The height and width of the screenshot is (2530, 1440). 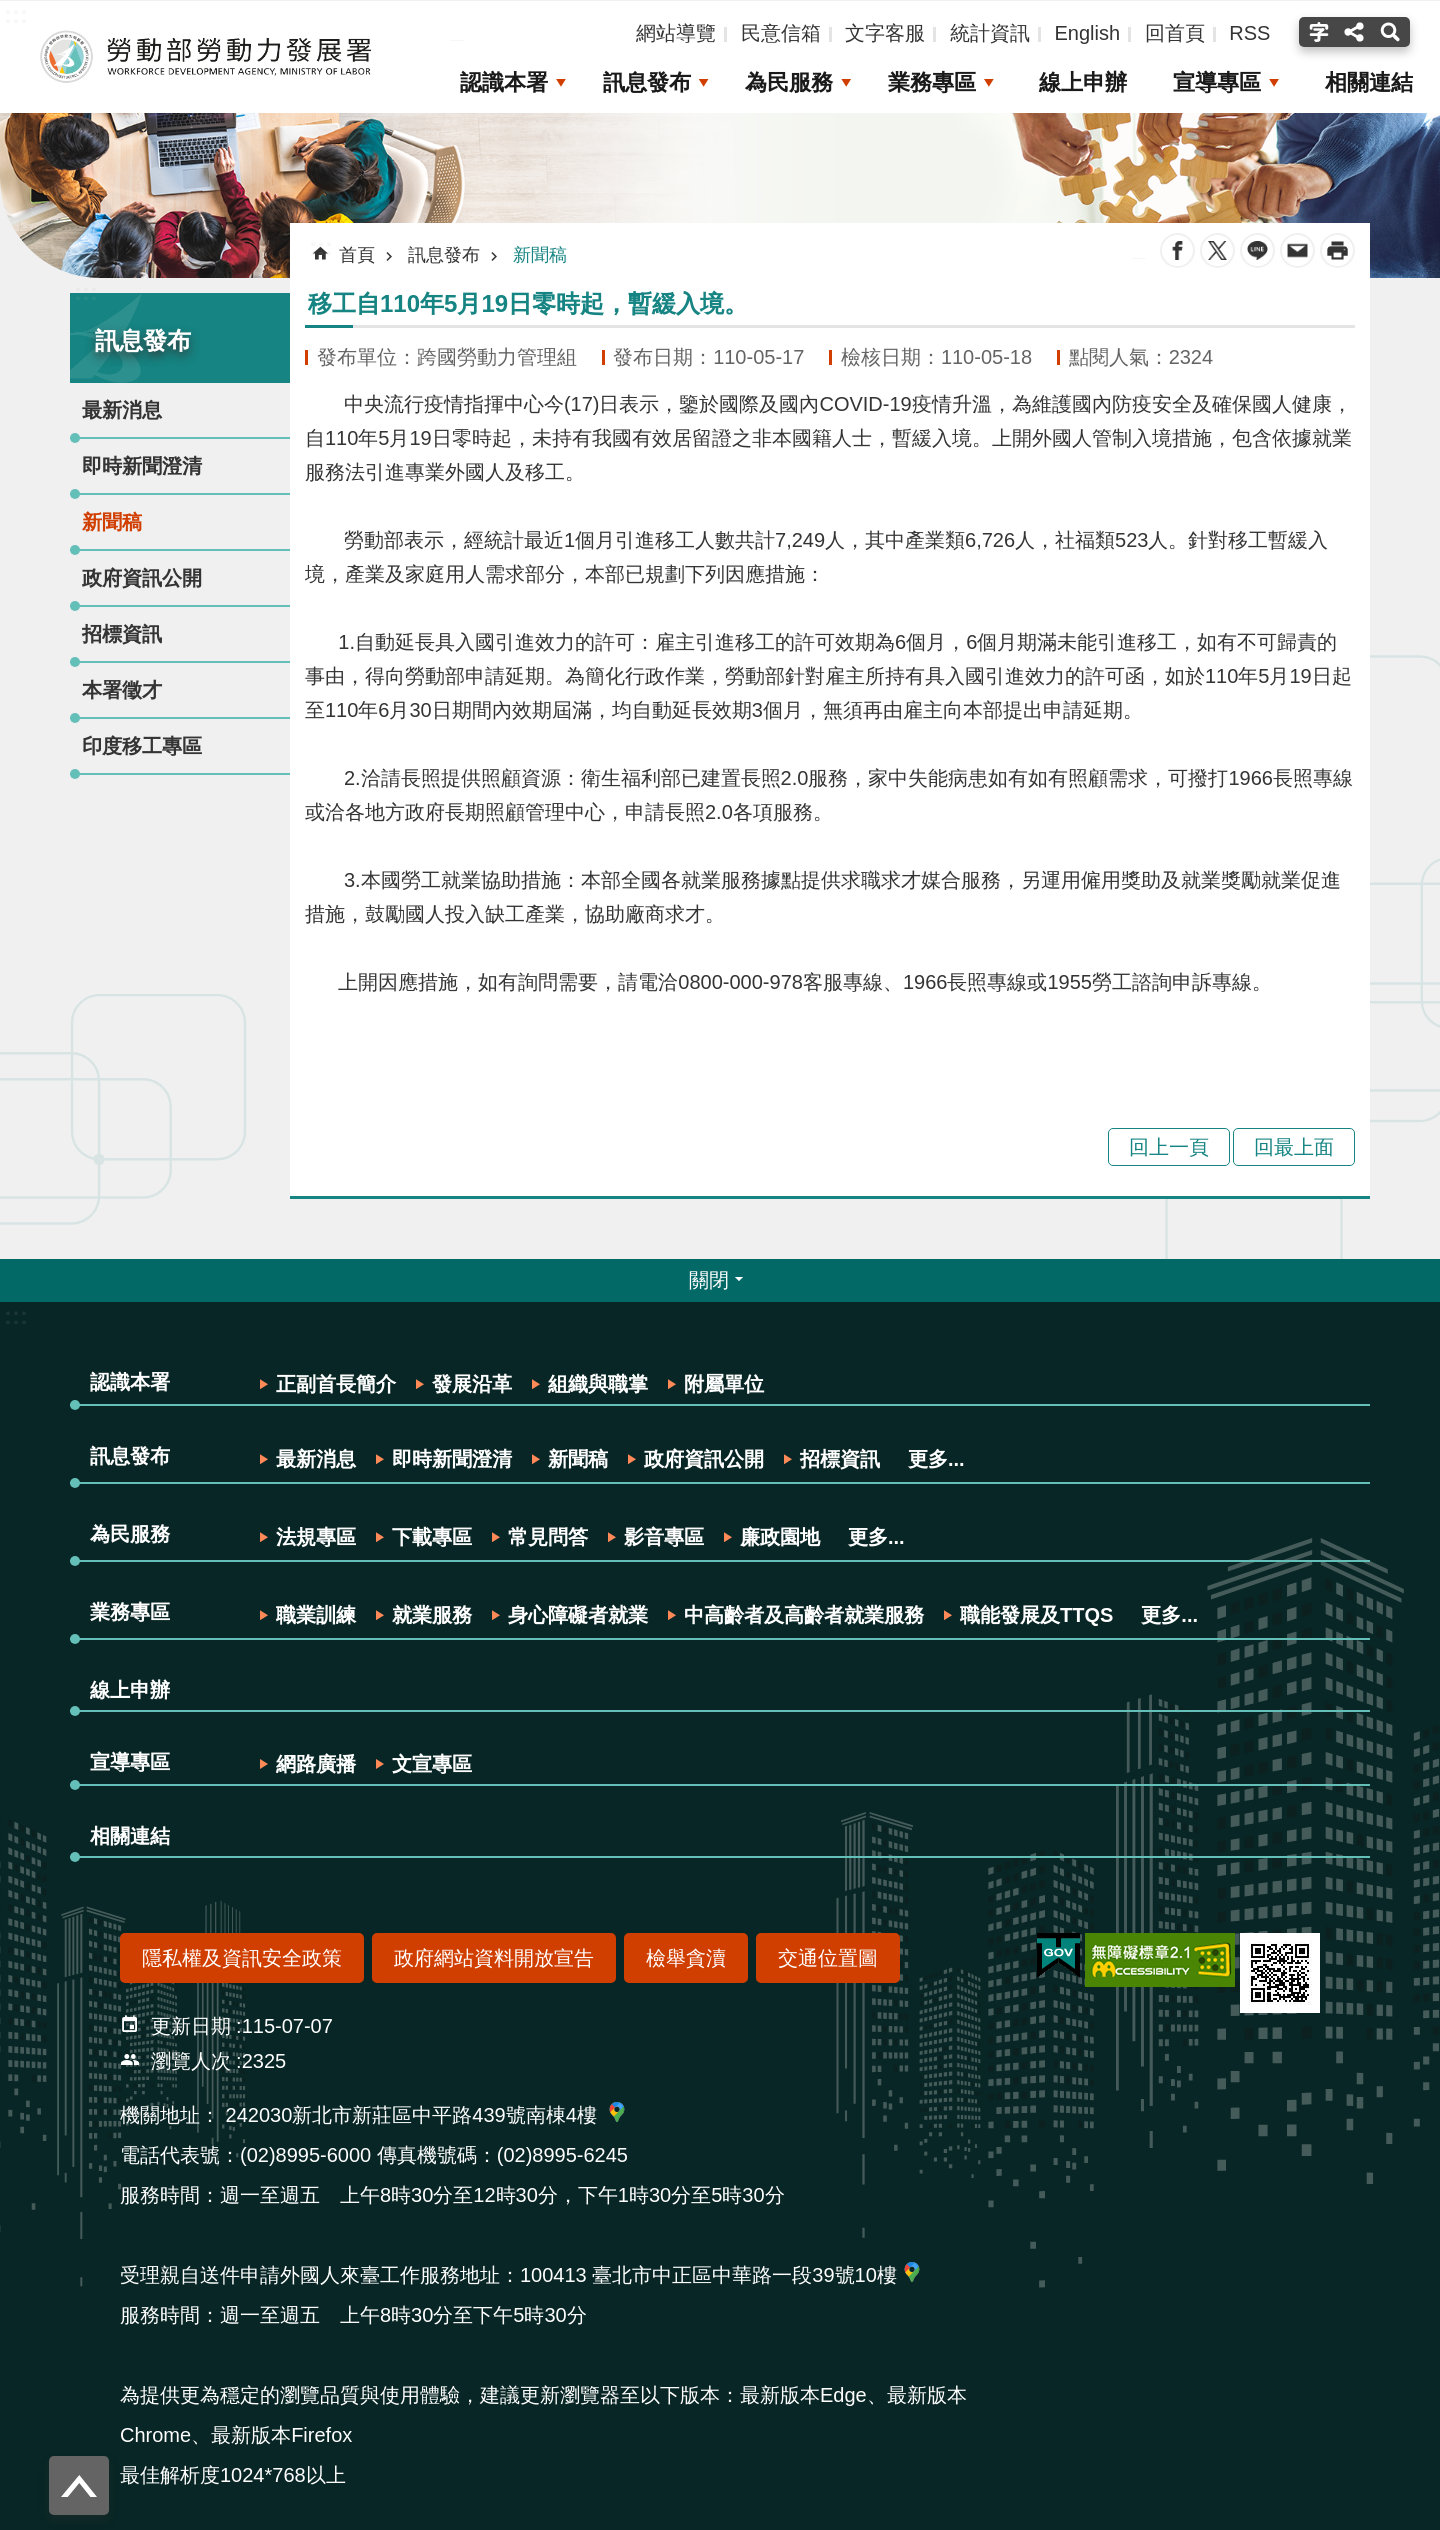 I want to click on 文宣專區, so click(x=432, y=1764).